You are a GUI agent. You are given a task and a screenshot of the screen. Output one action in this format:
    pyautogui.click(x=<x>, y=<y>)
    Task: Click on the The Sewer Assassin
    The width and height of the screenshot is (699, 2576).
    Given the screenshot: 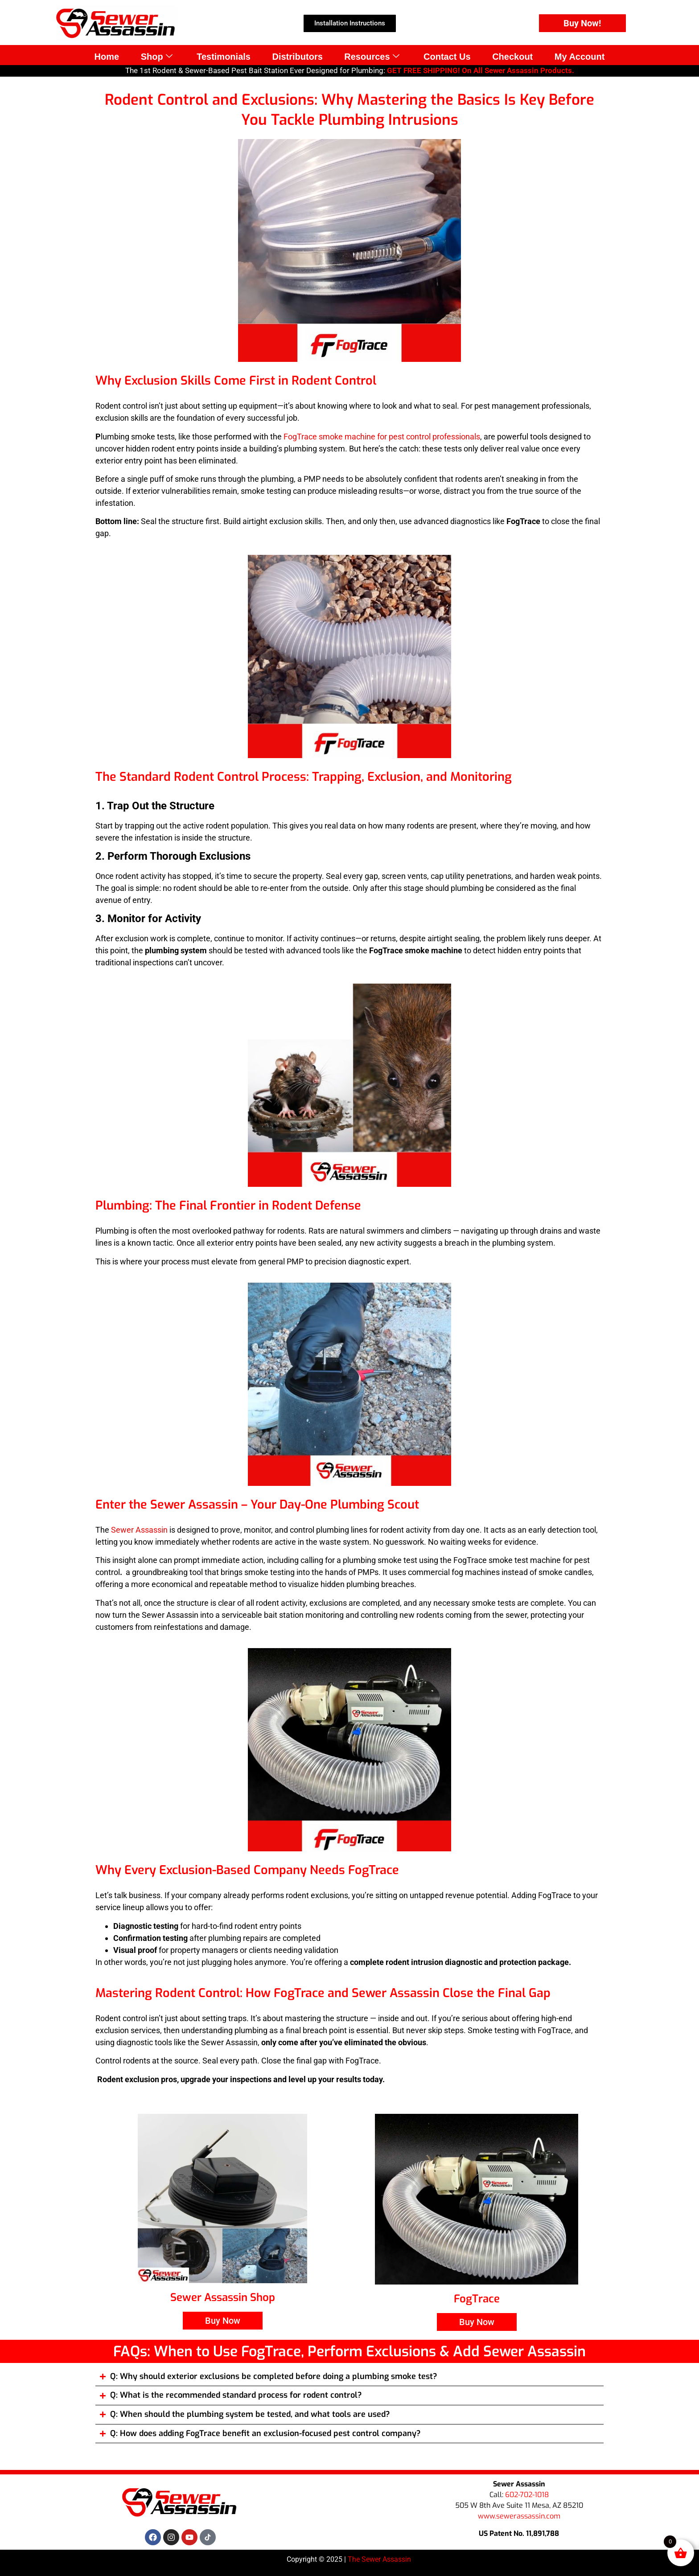 What is the action you would take?
    pyautogui.click(x=380, y=2559)
    